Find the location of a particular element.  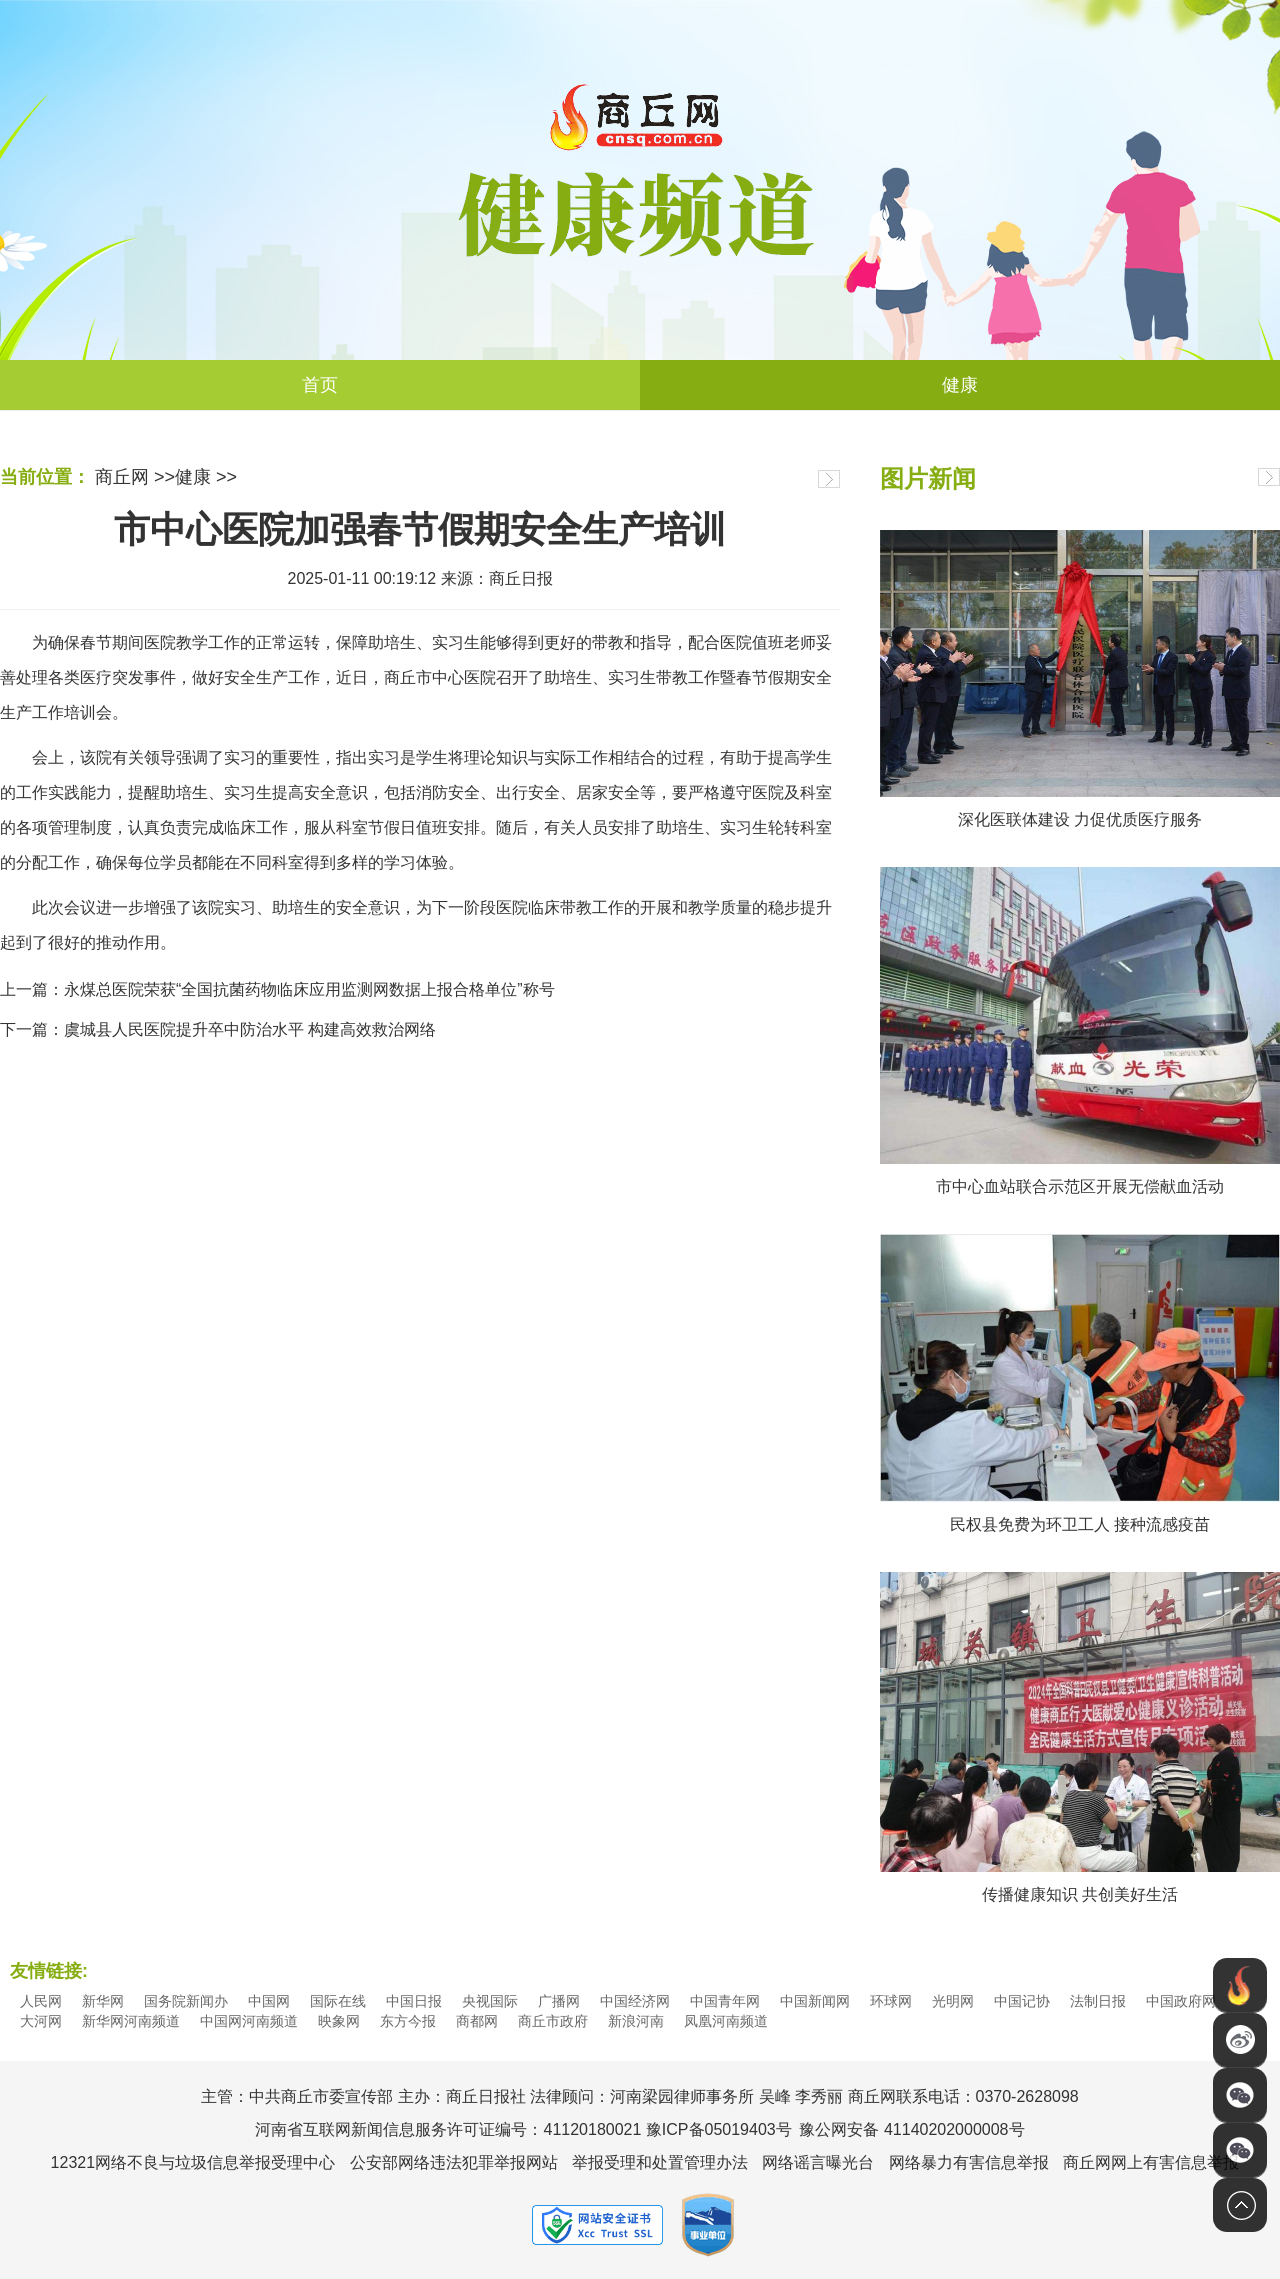

中国网河南频道 is located at coordinates (249, 2021).